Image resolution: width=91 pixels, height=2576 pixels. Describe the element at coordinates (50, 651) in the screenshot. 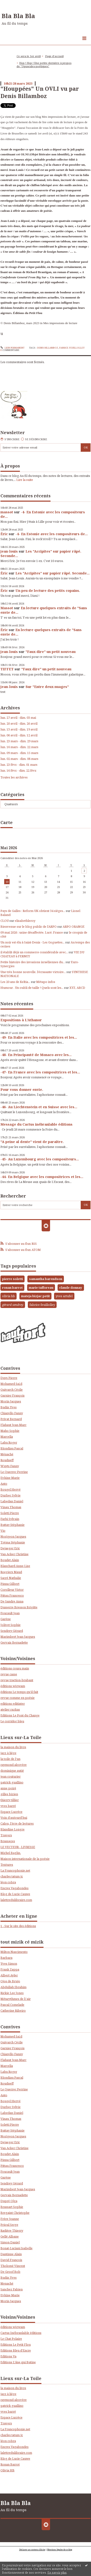

I see `"Faux dire" un petit nouveau` at that location.